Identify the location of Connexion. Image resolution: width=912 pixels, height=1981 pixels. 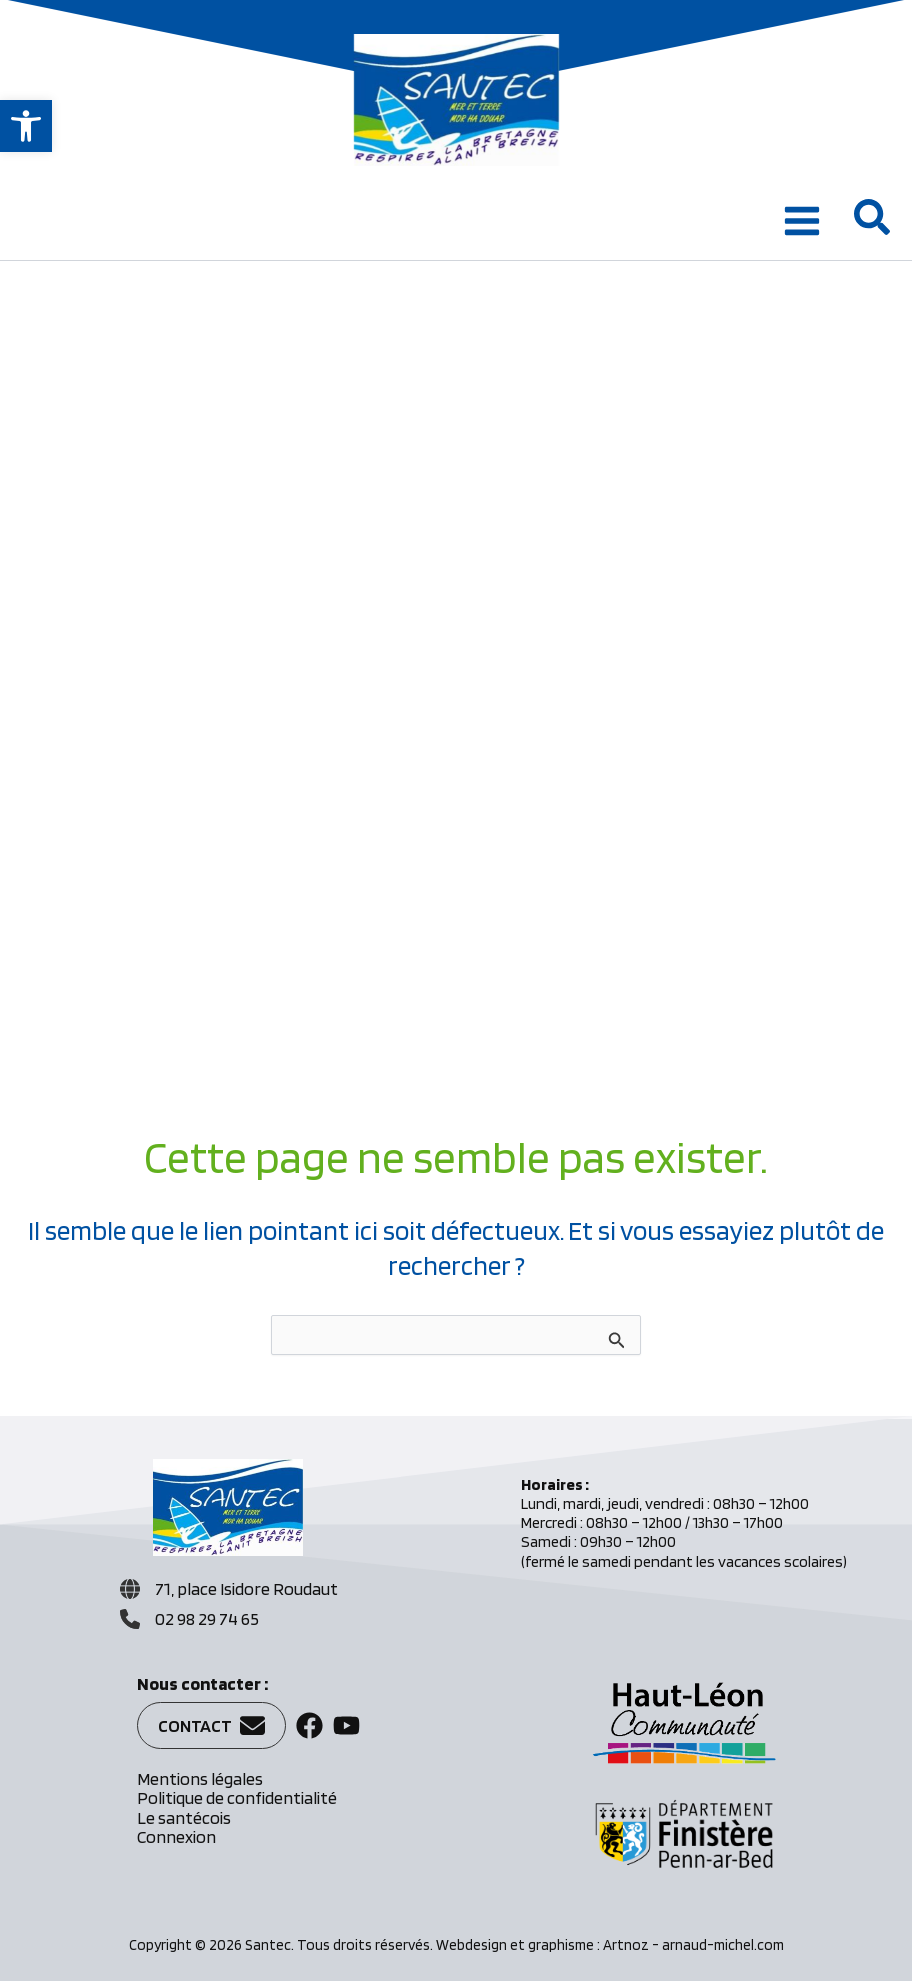
(176, 1836).